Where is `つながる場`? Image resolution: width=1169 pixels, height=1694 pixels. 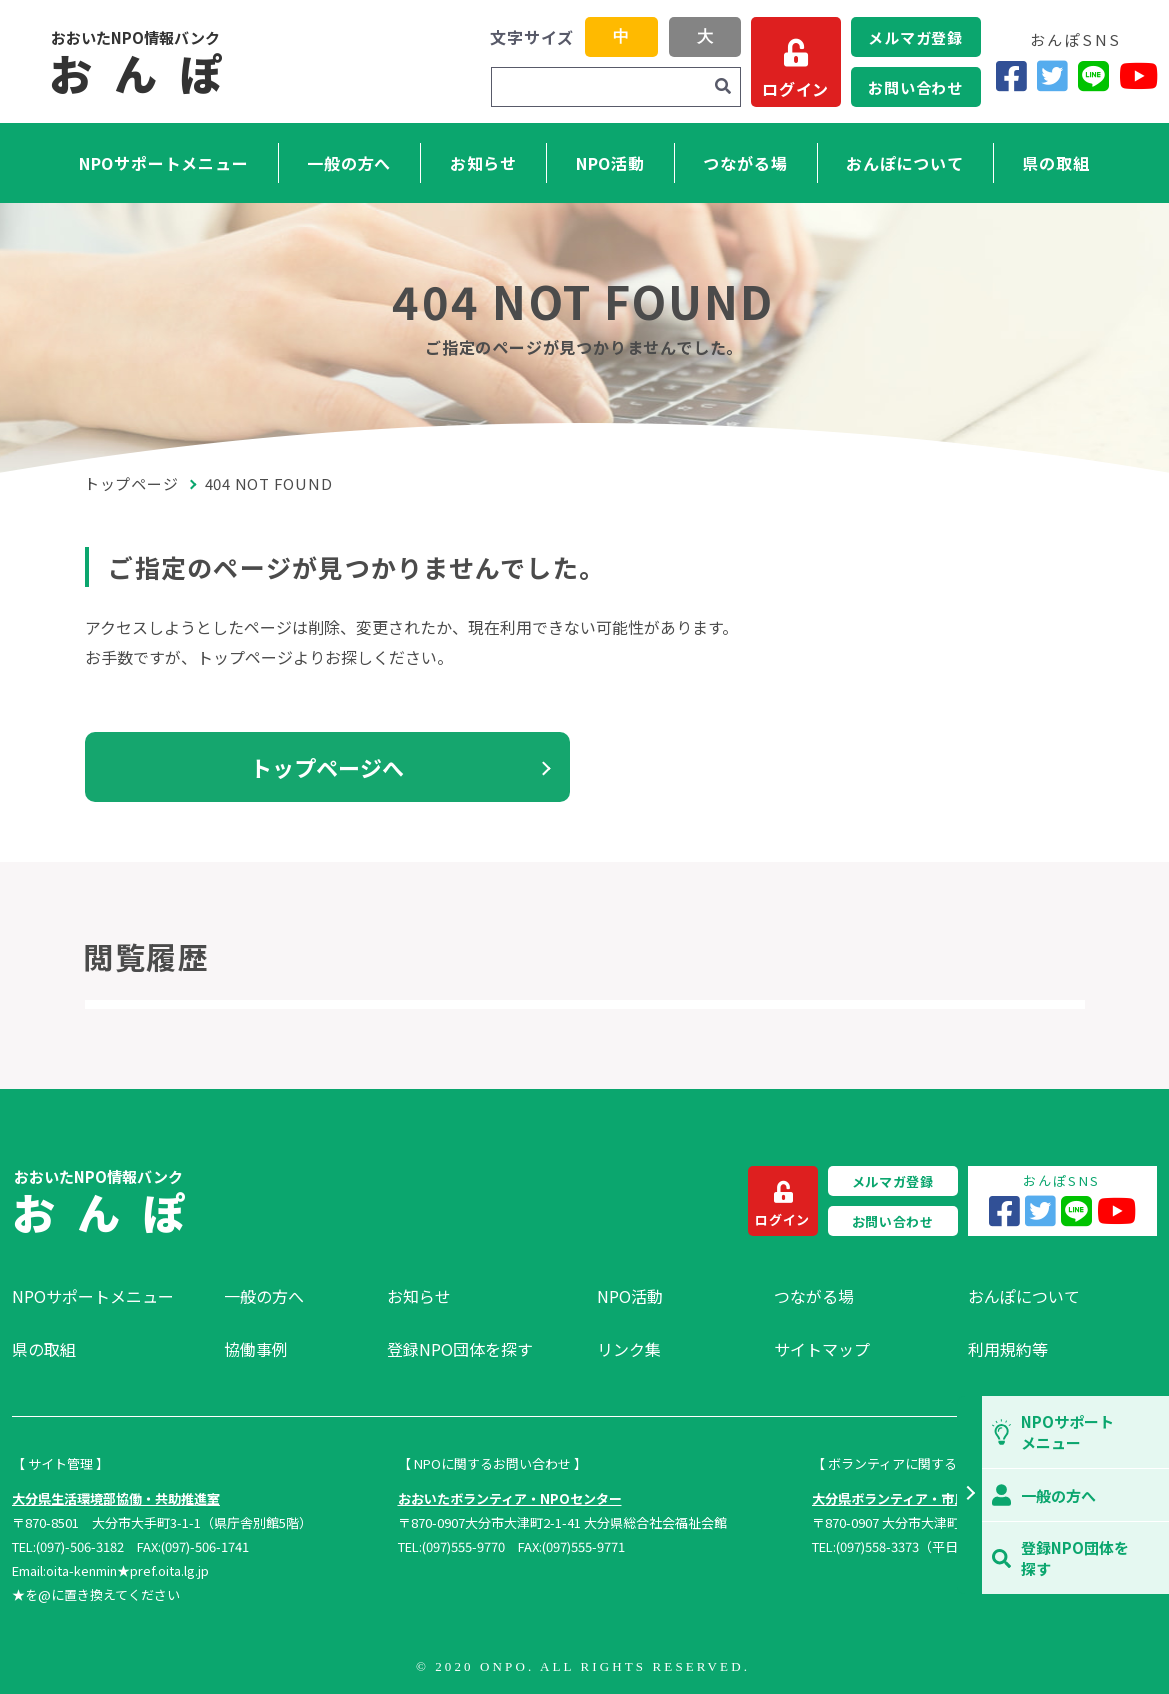
つながる場 is located at coordinates (745, 163).